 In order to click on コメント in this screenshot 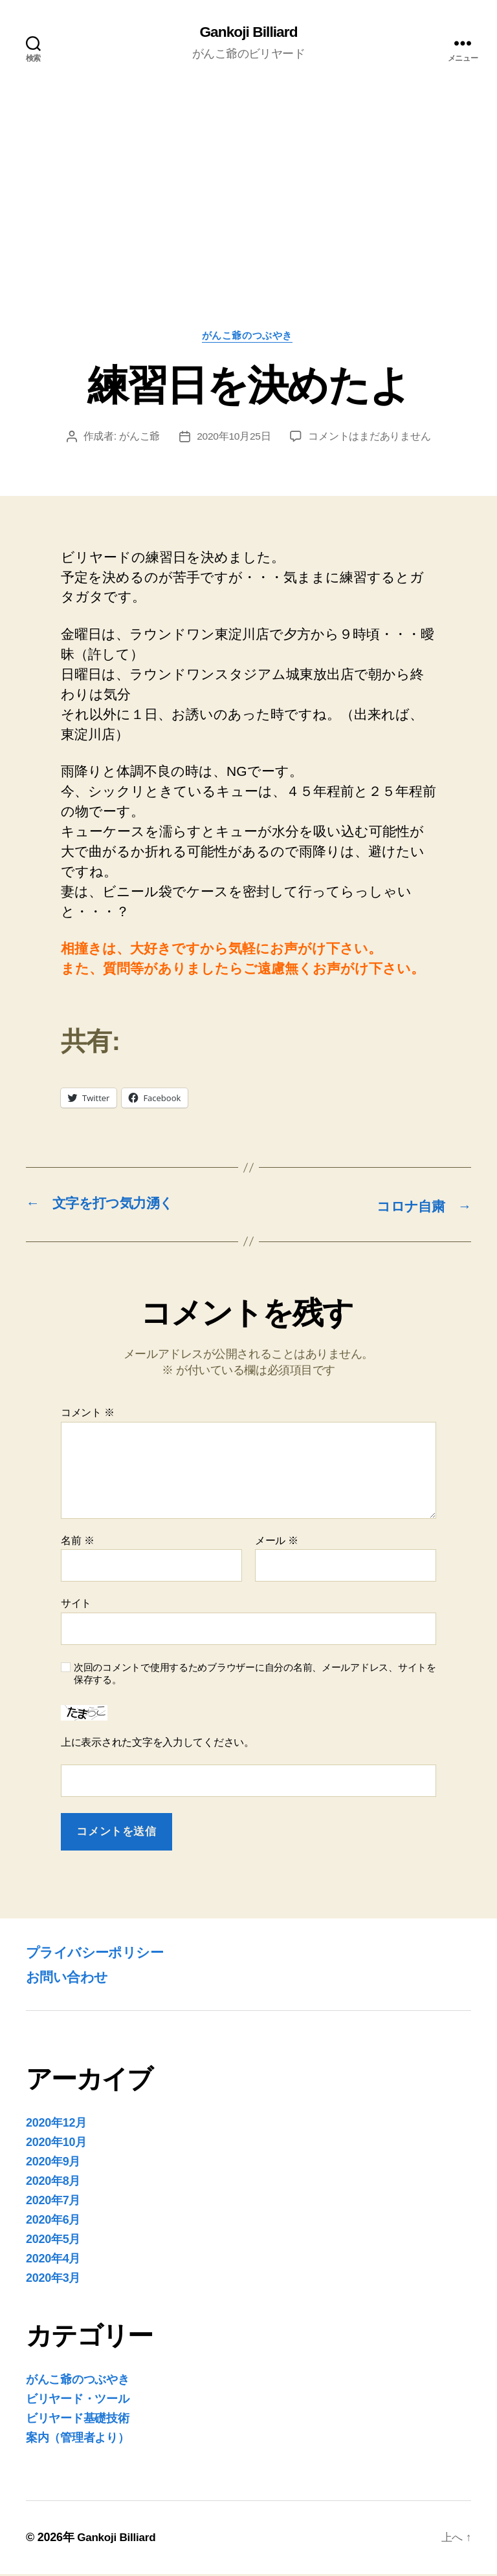, I will do `click(88, 1414)`.